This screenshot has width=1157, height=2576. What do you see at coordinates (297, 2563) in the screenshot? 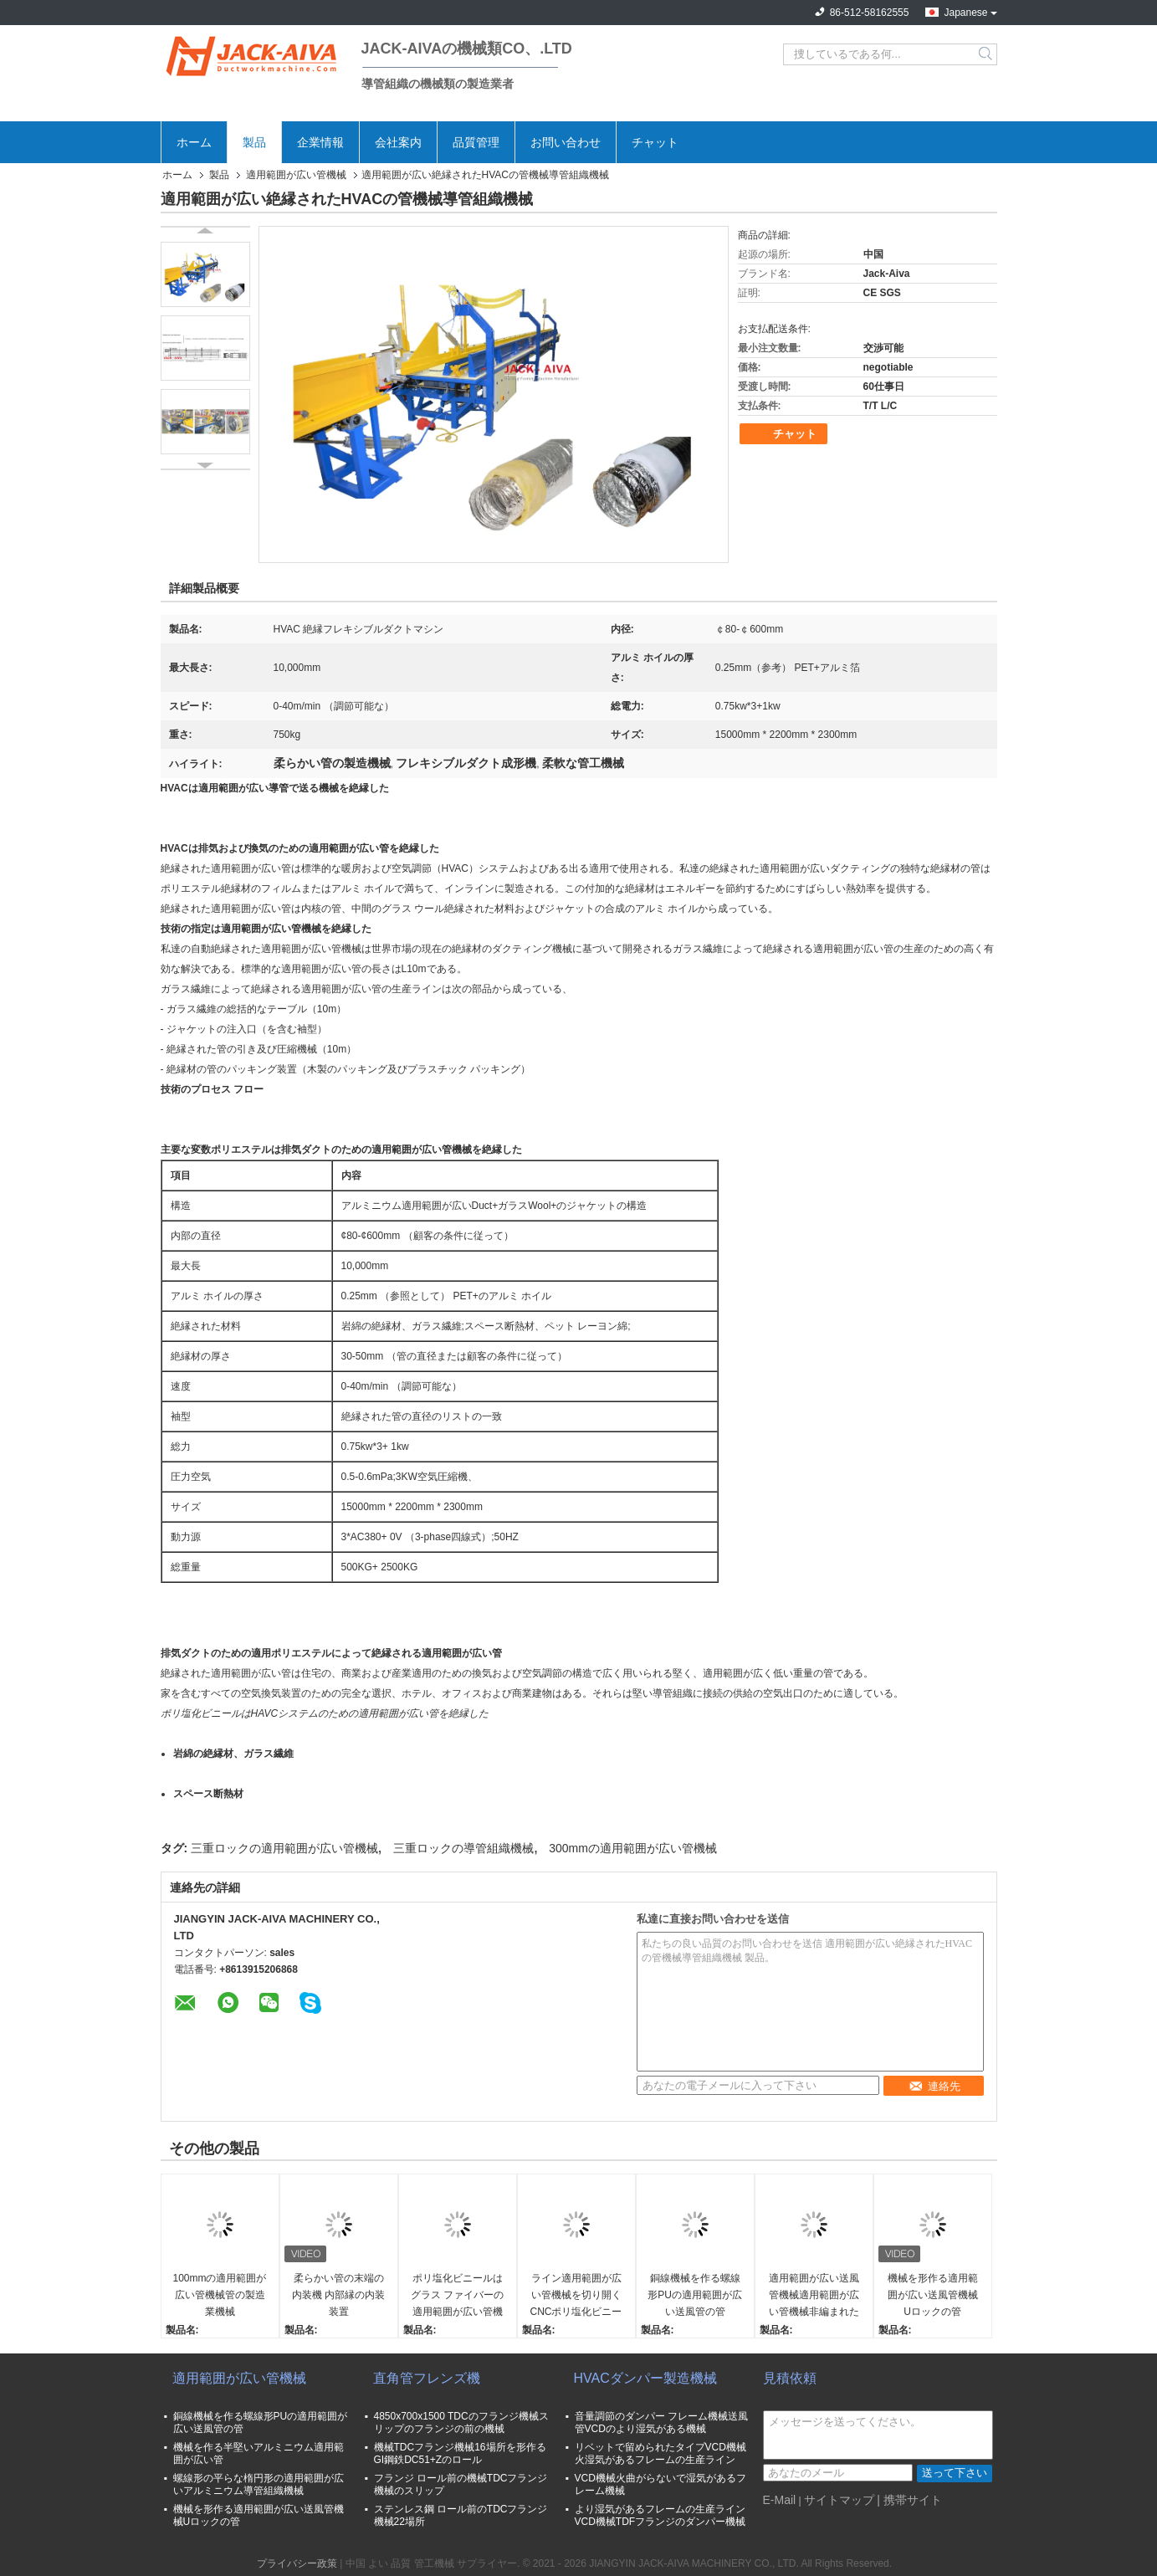
I see `プライバシー政策` at bounding box center [297, 2563].